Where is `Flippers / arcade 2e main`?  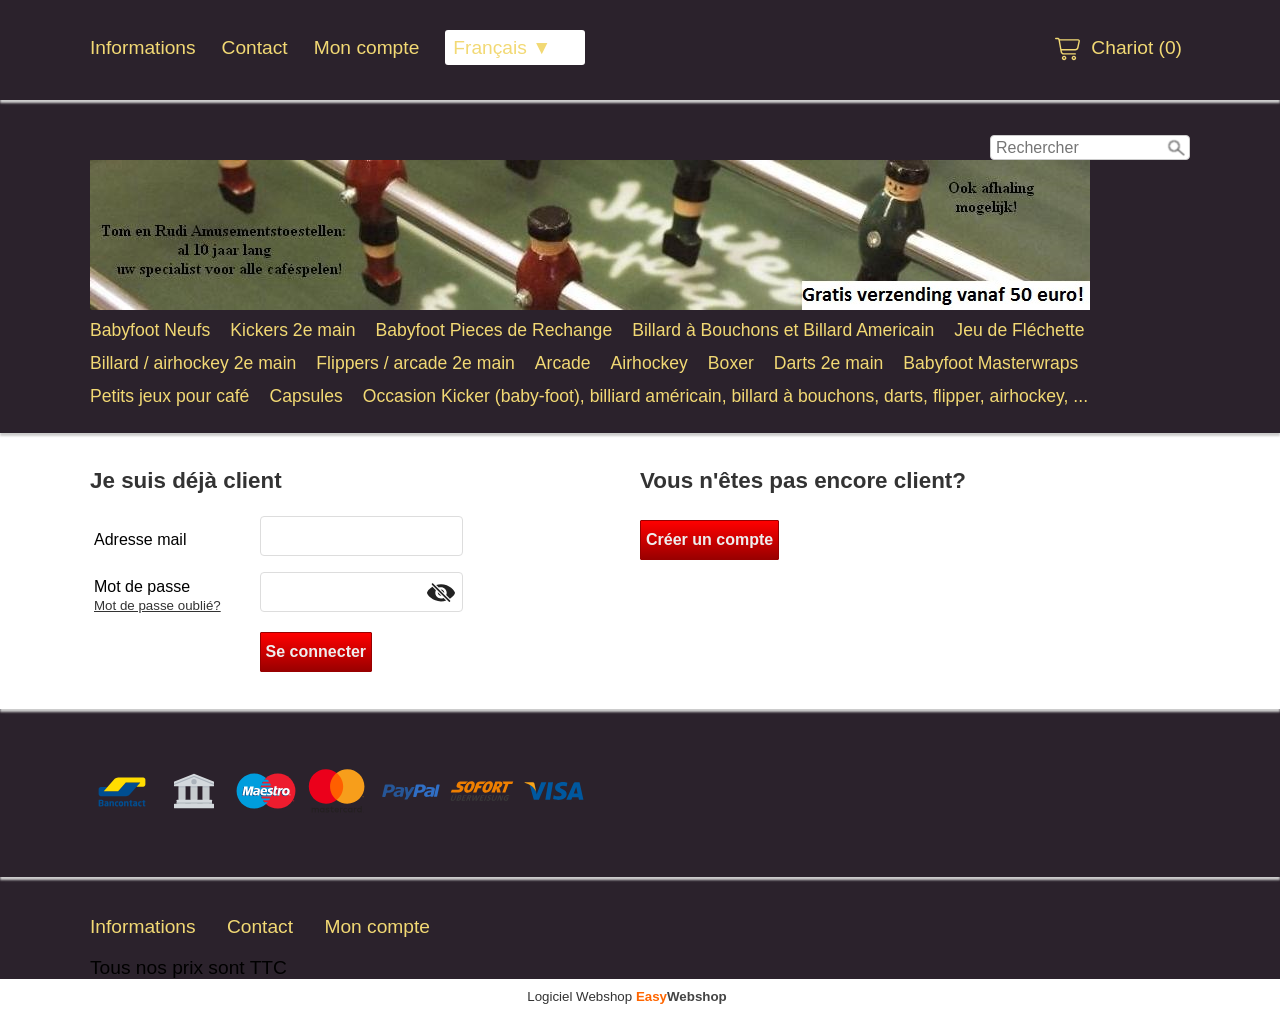
Flippers / arcade 2e main is located at coordinates (415, 363).